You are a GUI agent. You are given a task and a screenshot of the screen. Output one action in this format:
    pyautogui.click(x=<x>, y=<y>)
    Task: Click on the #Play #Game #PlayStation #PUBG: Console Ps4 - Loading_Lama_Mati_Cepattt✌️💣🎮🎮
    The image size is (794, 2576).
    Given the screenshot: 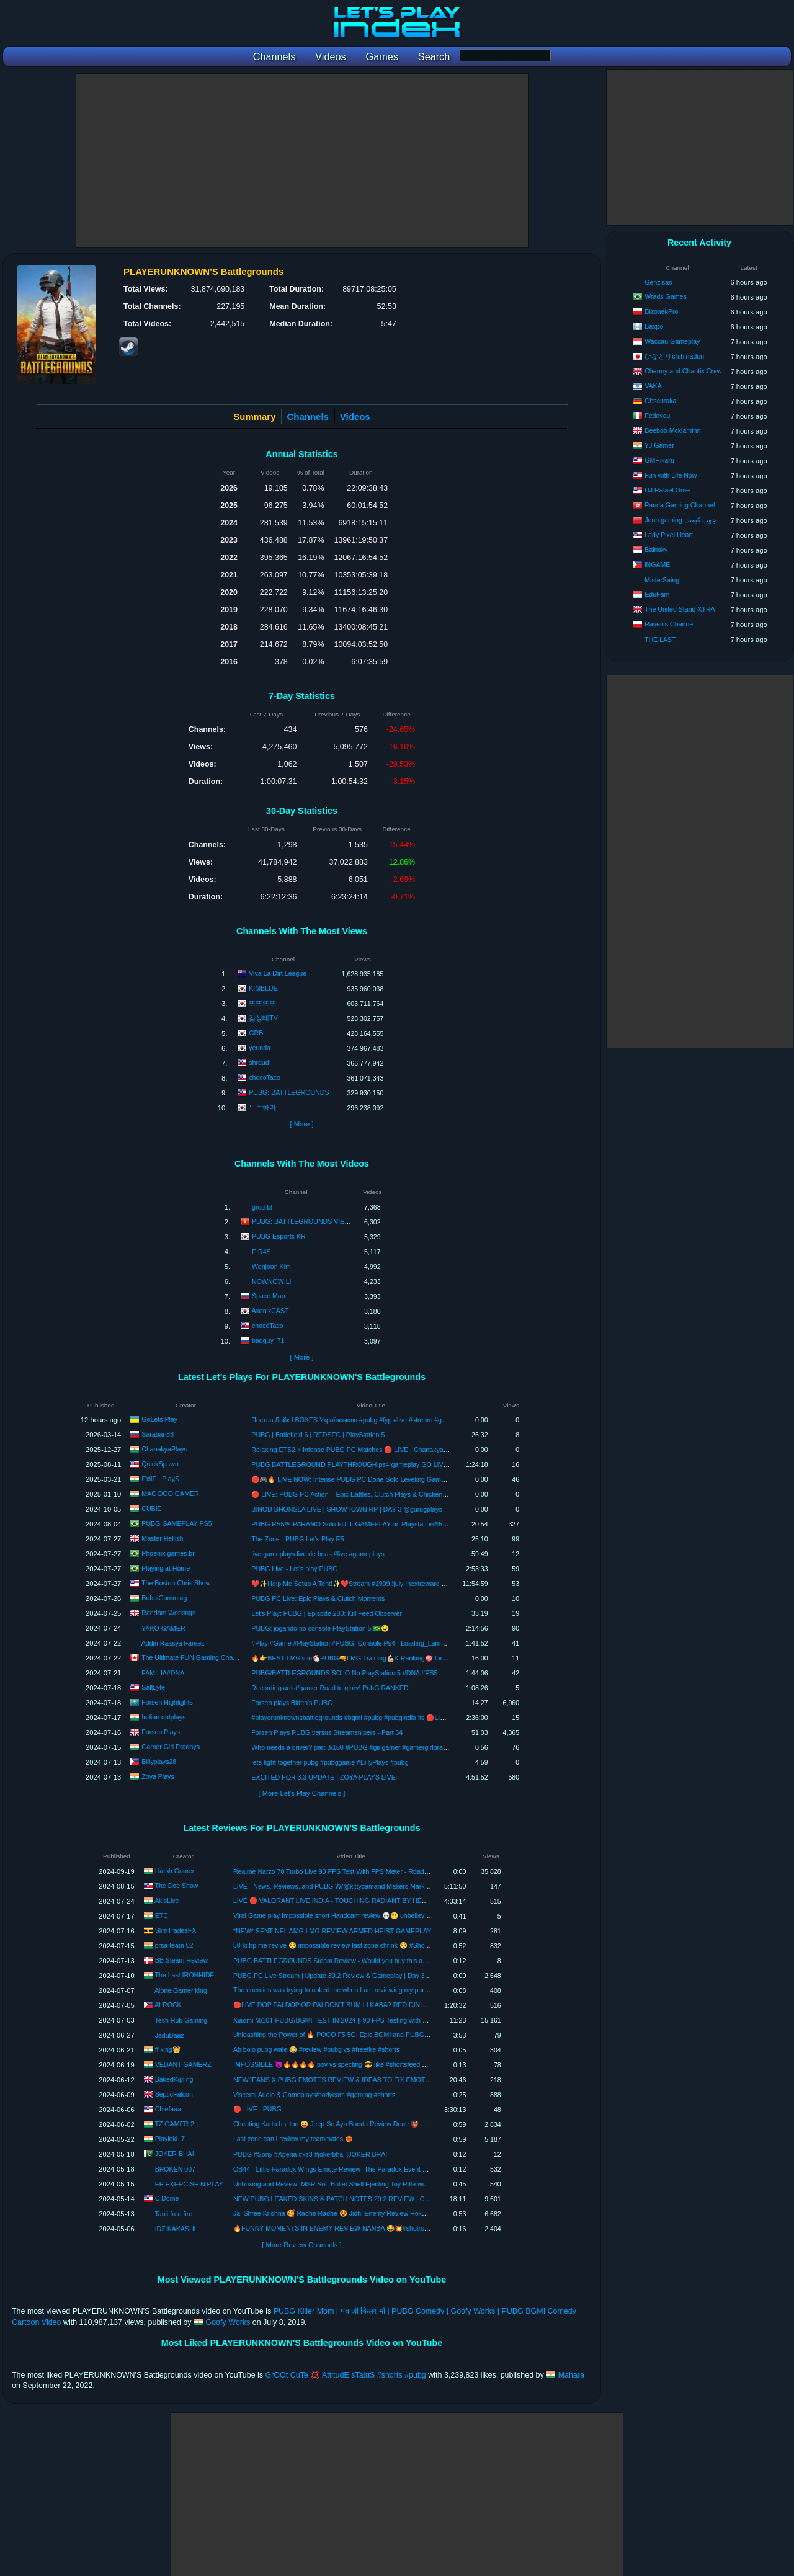 What is the action you would take?
    pyautogui.click(x=384, y=1643)
    